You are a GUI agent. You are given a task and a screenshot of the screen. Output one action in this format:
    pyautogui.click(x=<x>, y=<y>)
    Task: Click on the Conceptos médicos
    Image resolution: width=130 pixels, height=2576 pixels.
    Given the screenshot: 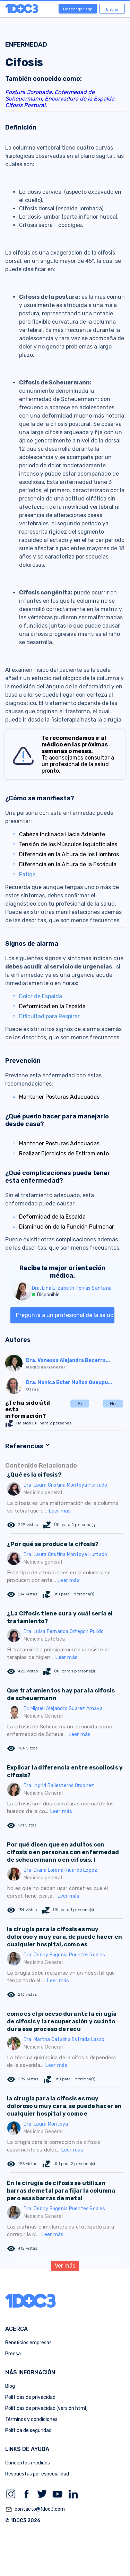 What is the action you would take?
    pyautogui.click(x=27, y=2463)
    